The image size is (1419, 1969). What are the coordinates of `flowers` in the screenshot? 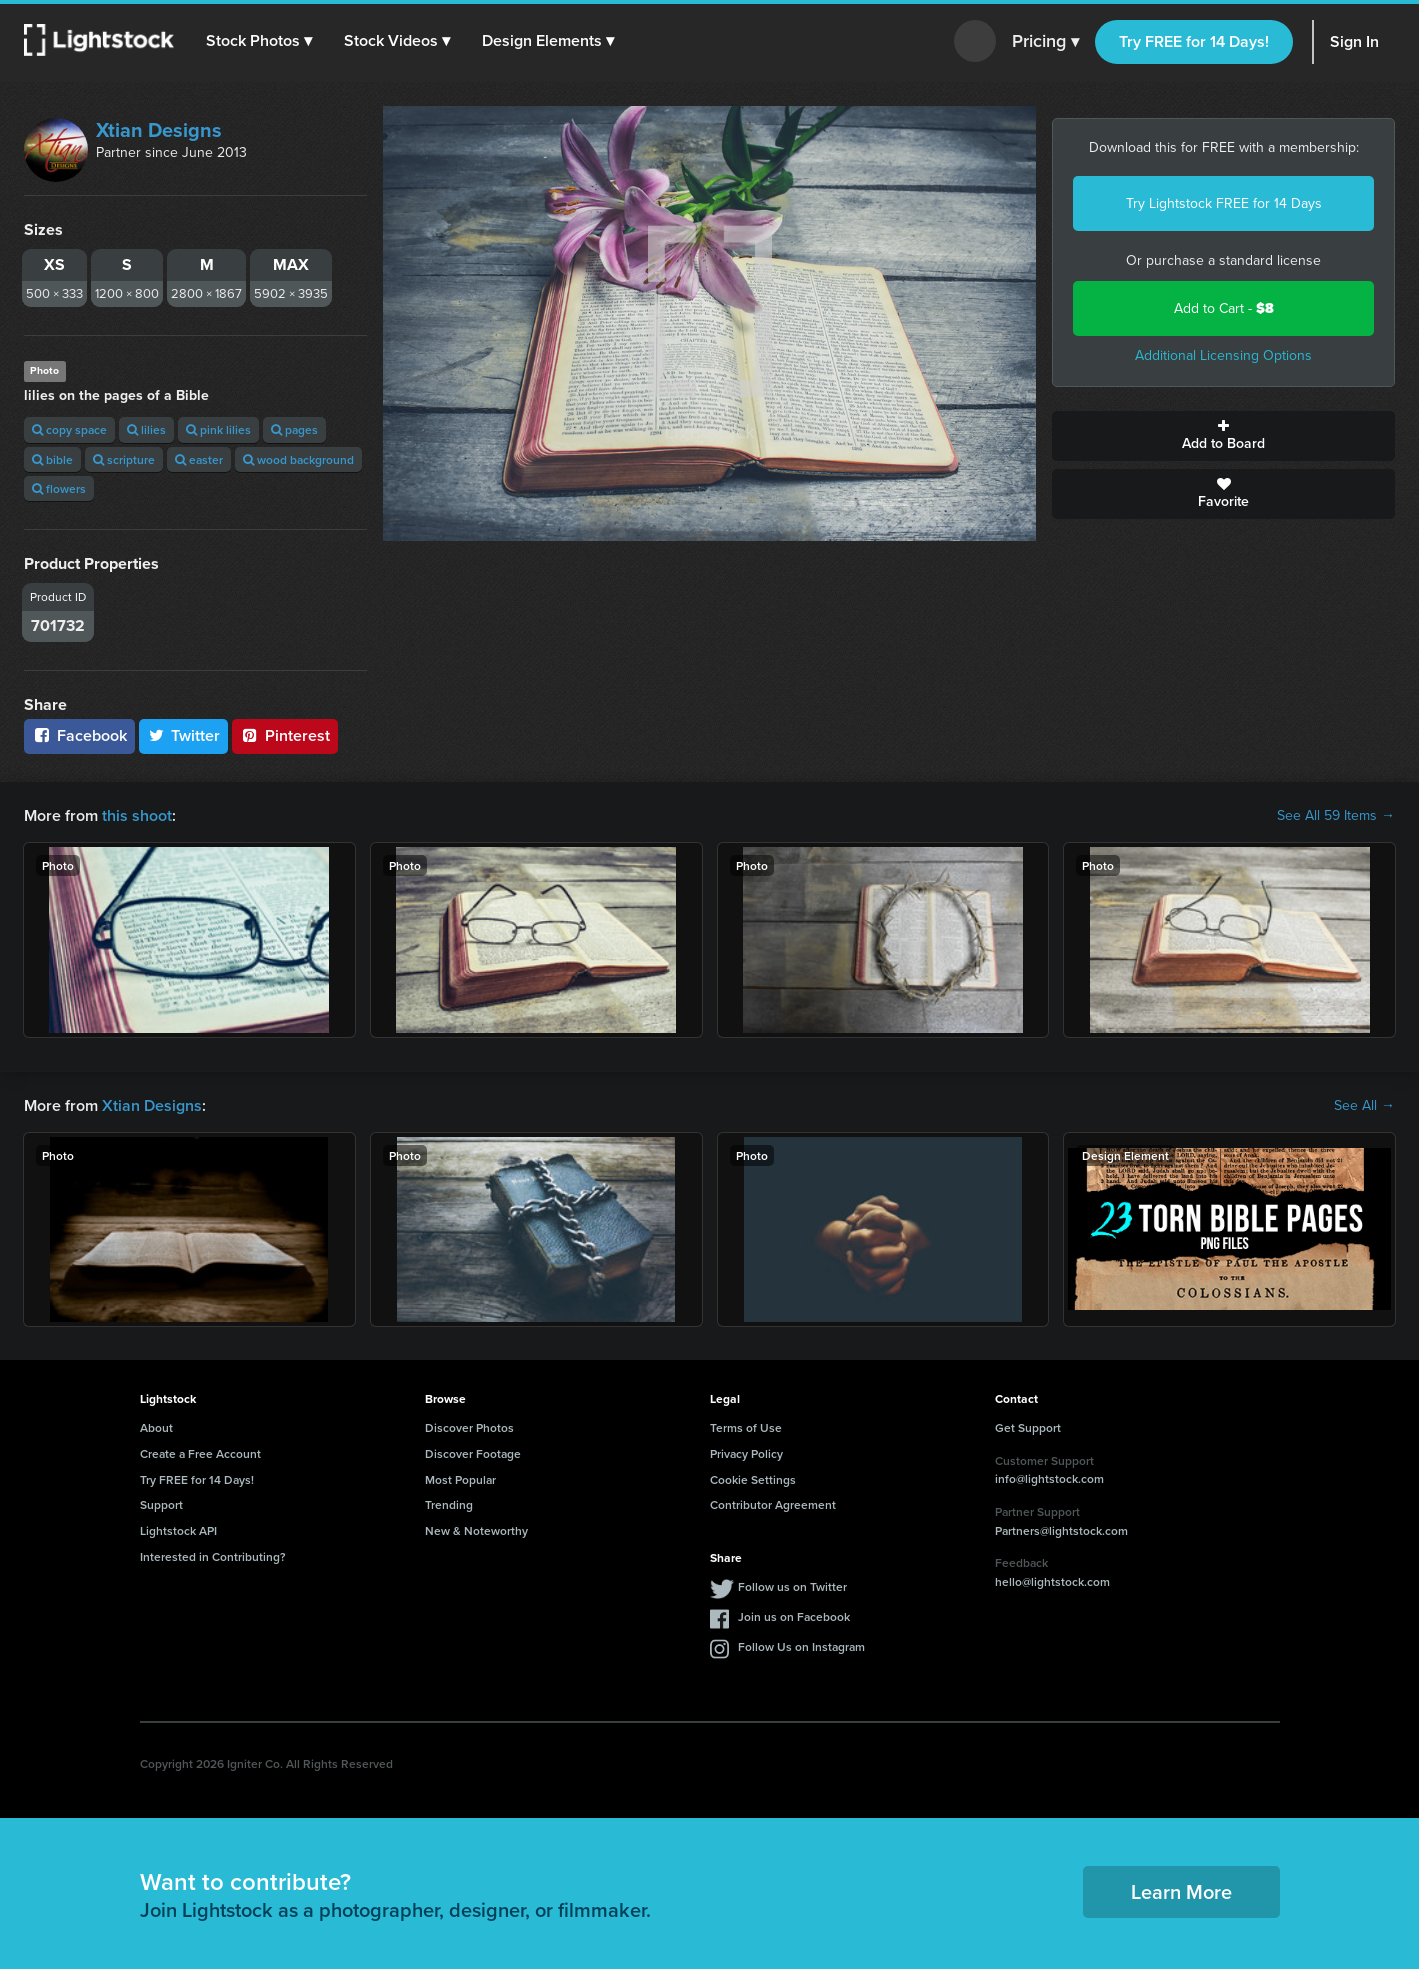 It's located at (59, 488).